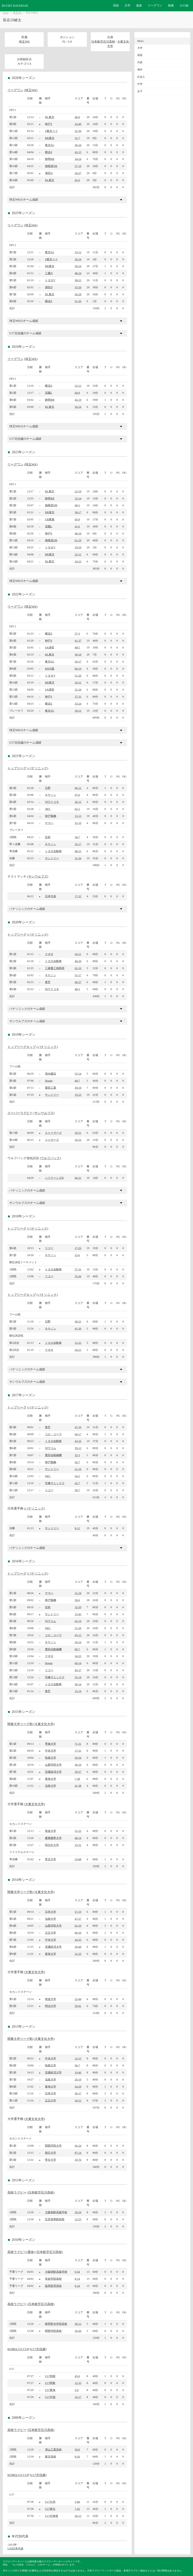 The height and width of the screenshot is (2576, 193). What do you see at coordinates (54, 968) in the screenshot?
I see `三菱重工相模原` at bounding box center [54, 968].